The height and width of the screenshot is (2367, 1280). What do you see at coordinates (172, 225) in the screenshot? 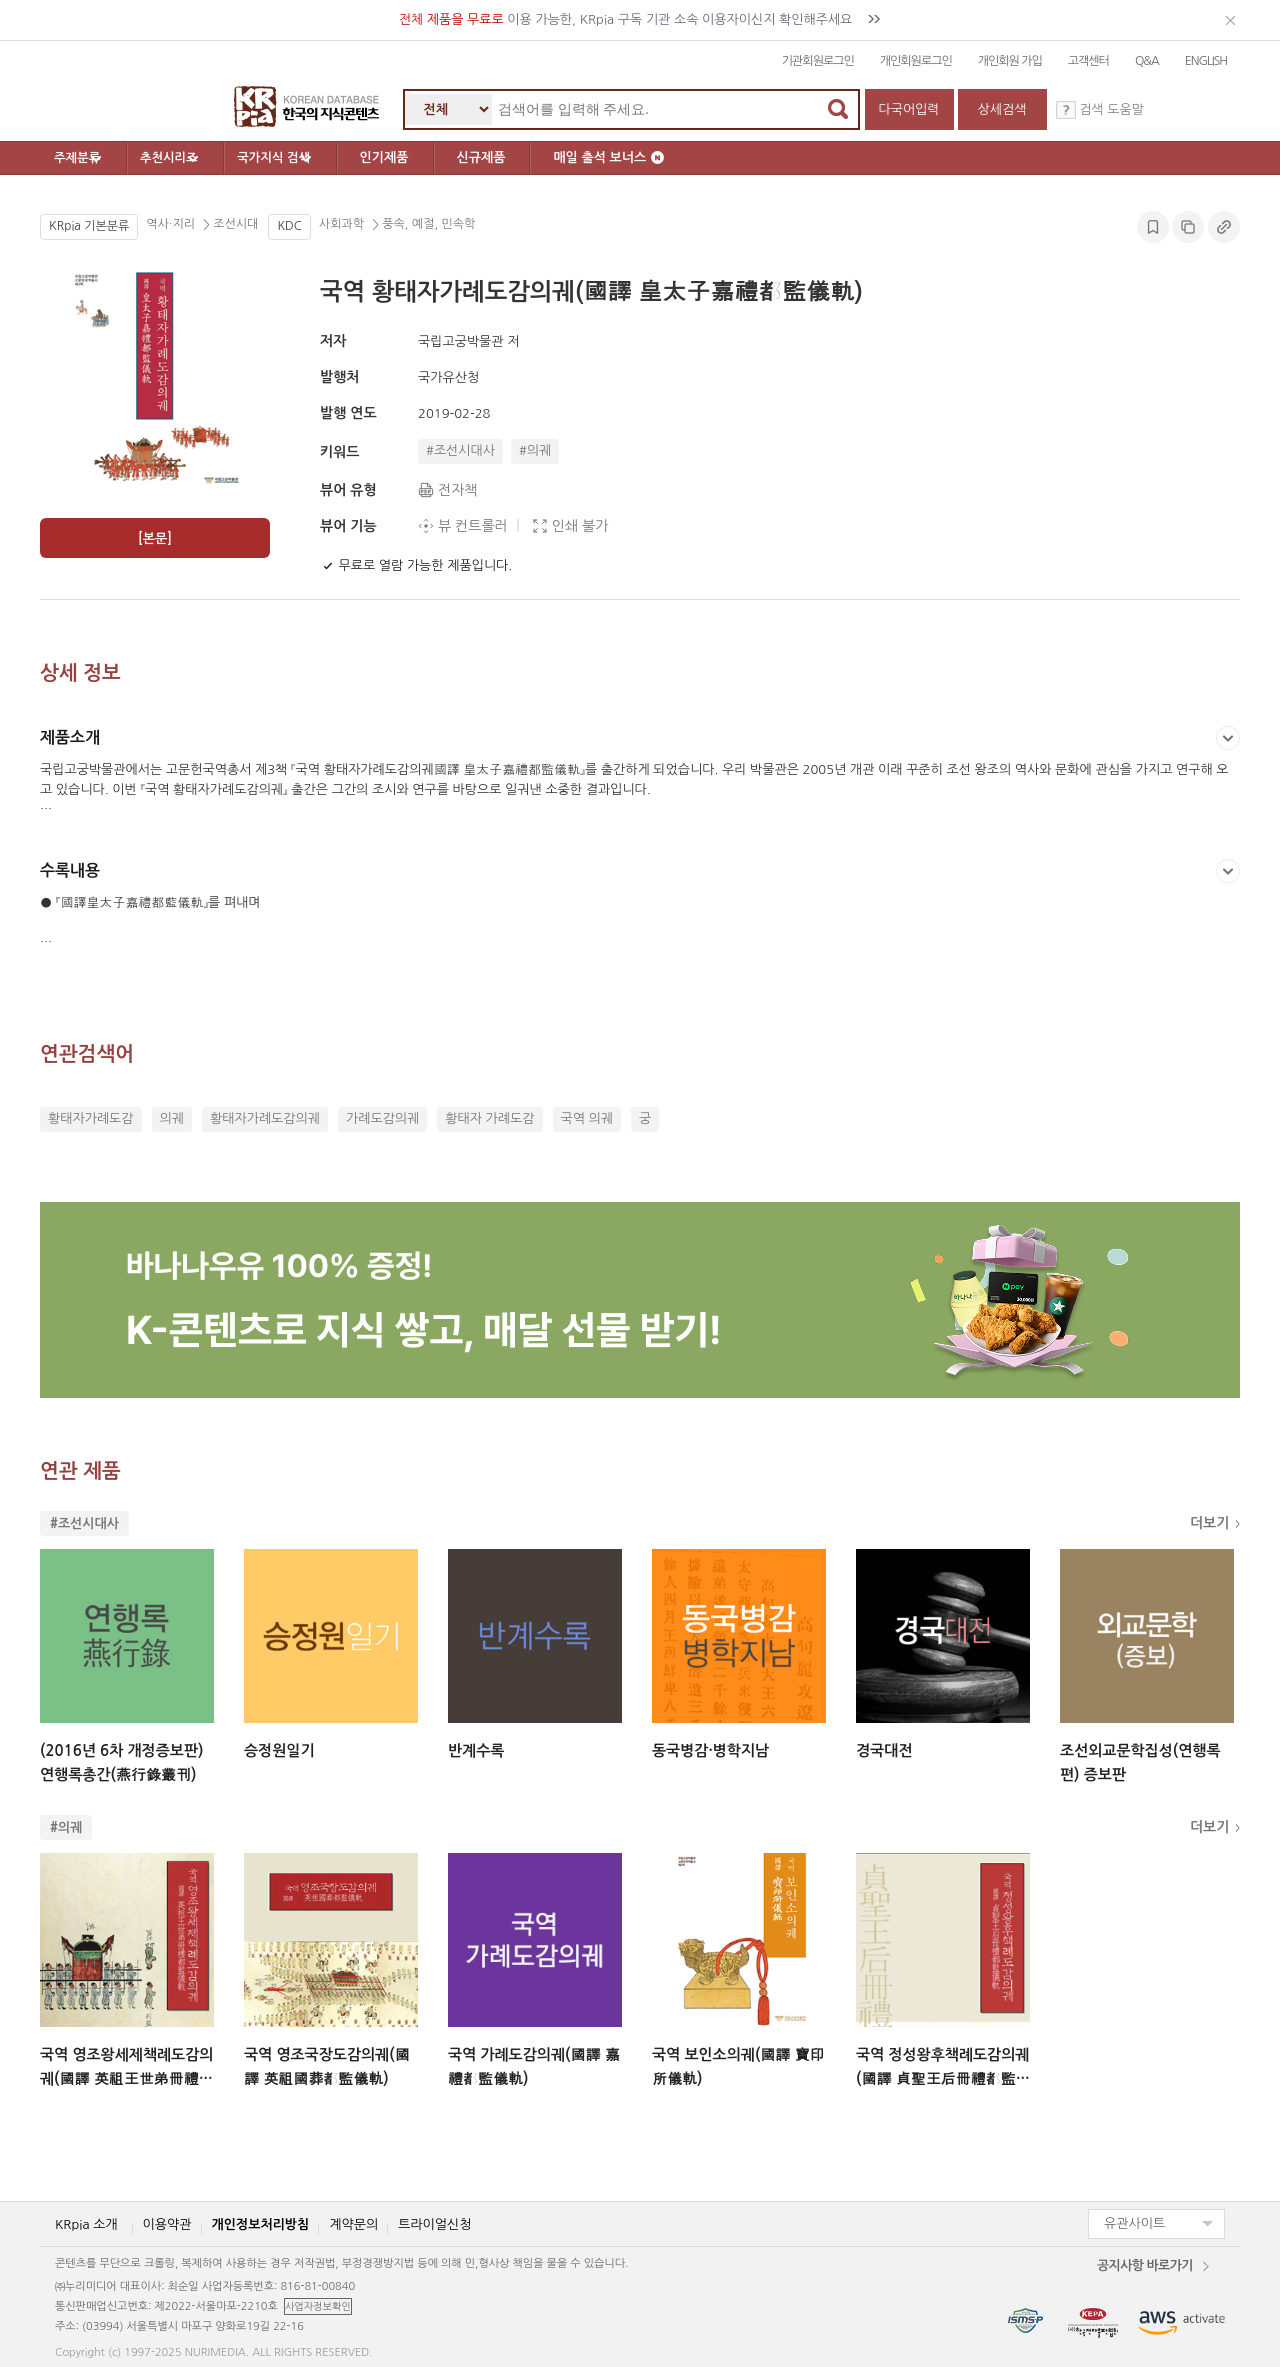
I see `역사∙지리` at bounding box center [172, 225].